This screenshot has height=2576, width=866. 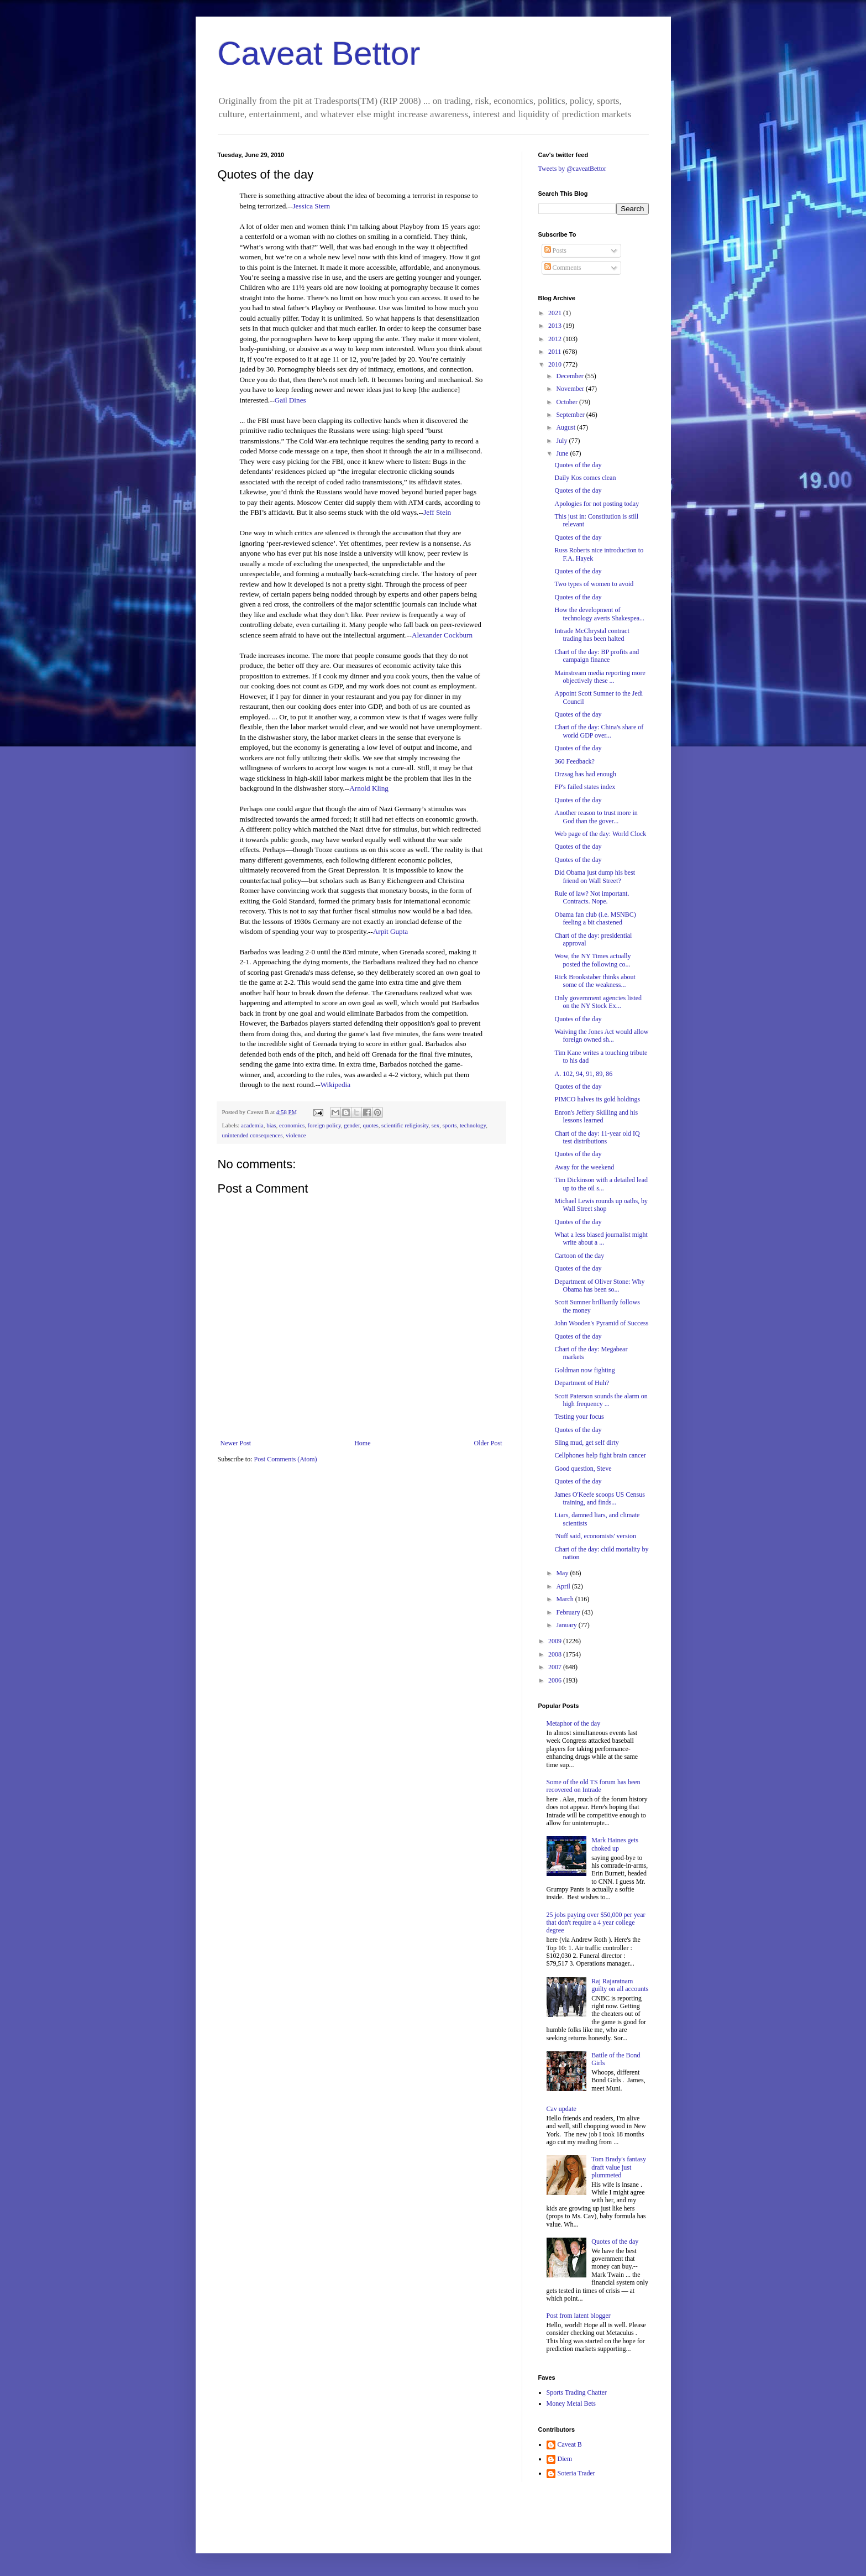 What do you see at coordinates (574, 1723) in the screenshot?
I see `Metaphor of the day` at bounding box center [574, 1723].